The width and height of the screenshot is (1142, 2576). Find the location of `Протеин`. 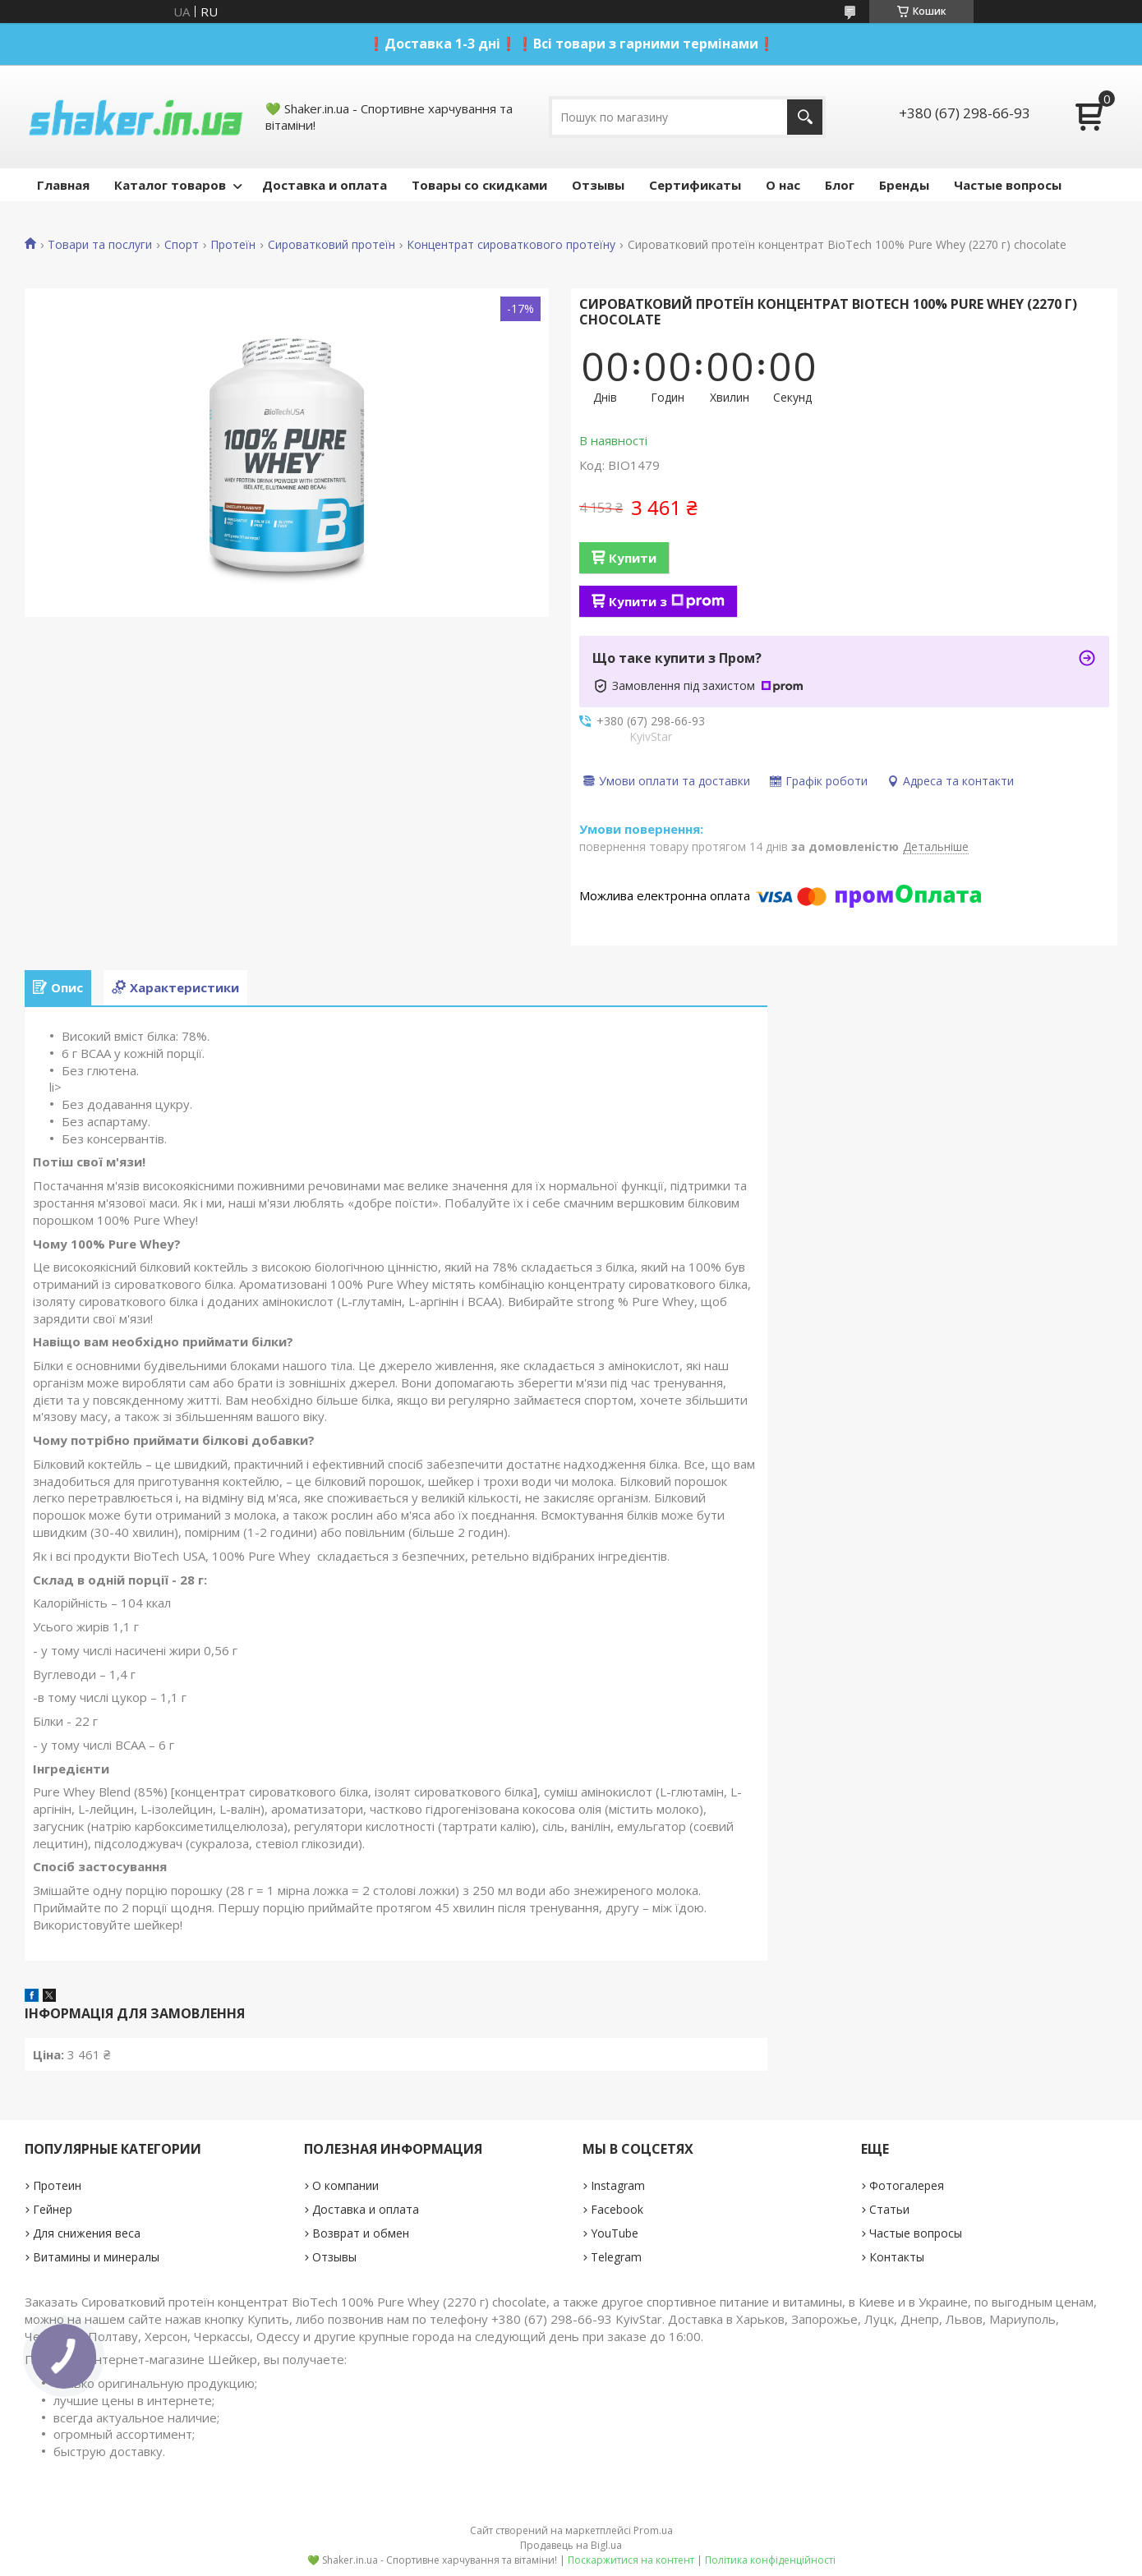

Протеин is located at coordinates (57, 2185).